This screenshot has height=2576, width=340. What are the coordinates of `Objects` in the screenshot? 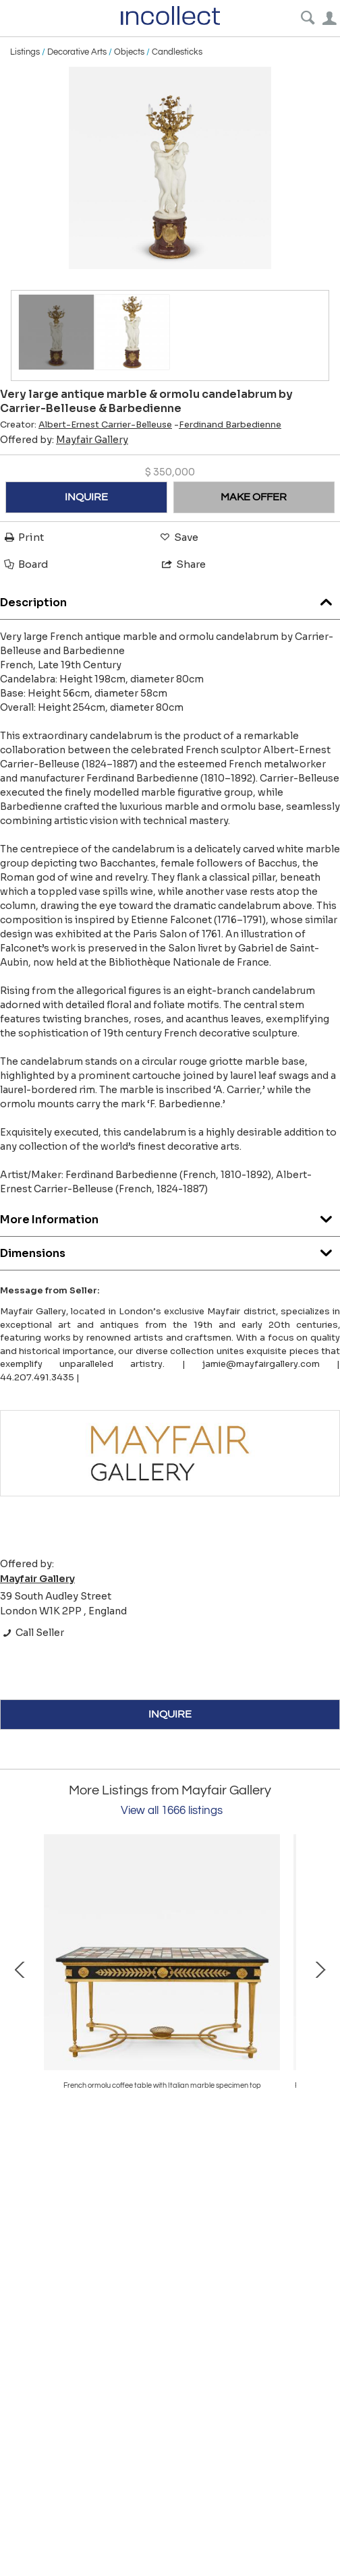 It's located at (129, 52).